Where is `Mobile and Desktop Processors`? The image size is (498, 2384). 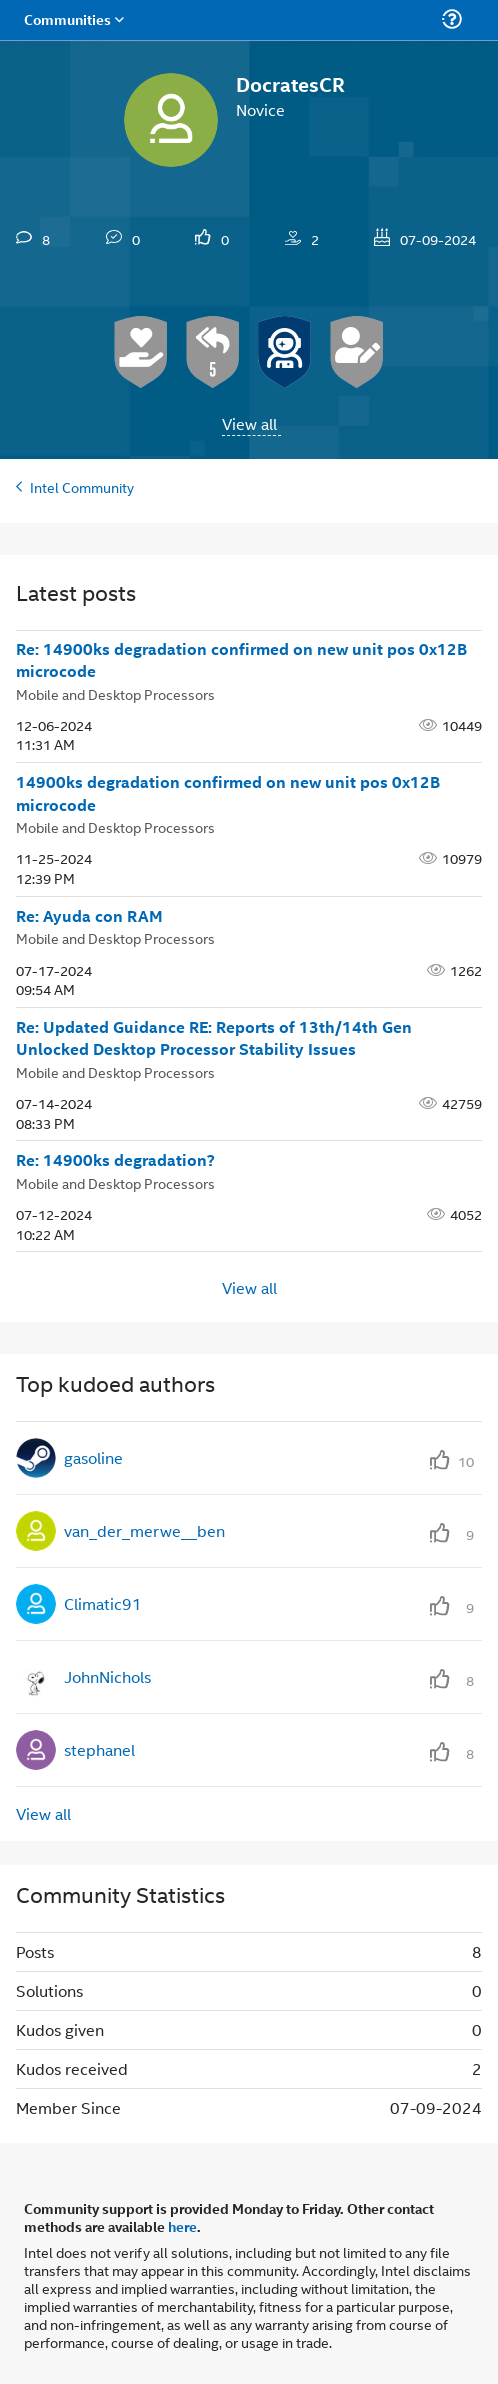
Mobile and Desktop Processors is located at coordinates (115, 693).